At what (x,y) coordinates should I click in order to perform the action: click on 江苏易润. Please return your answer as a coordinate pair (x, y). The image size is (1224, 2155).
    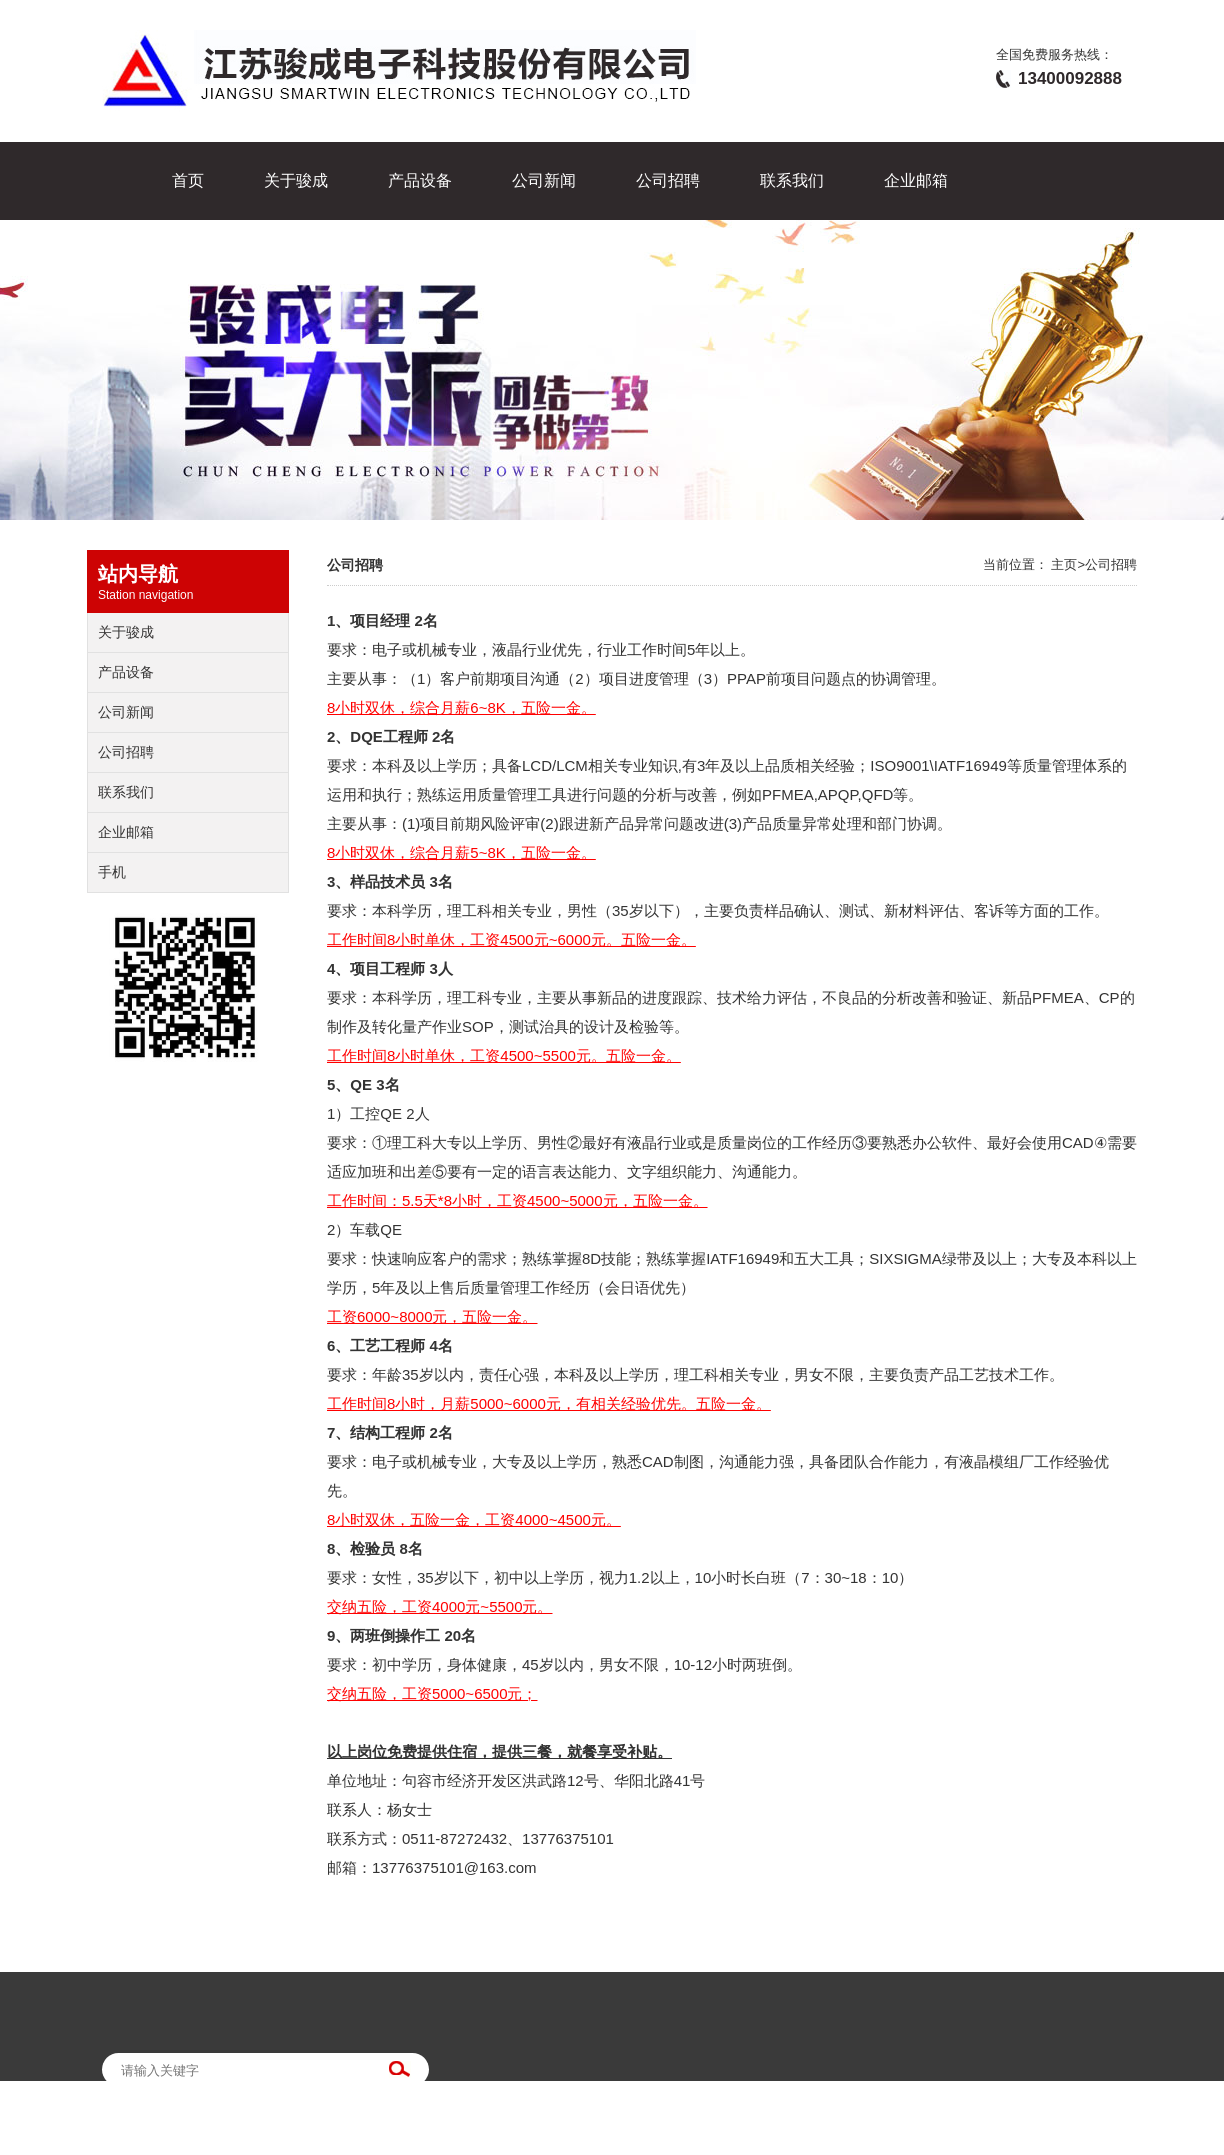
    Looking at the image, I should click on (361, 2143).